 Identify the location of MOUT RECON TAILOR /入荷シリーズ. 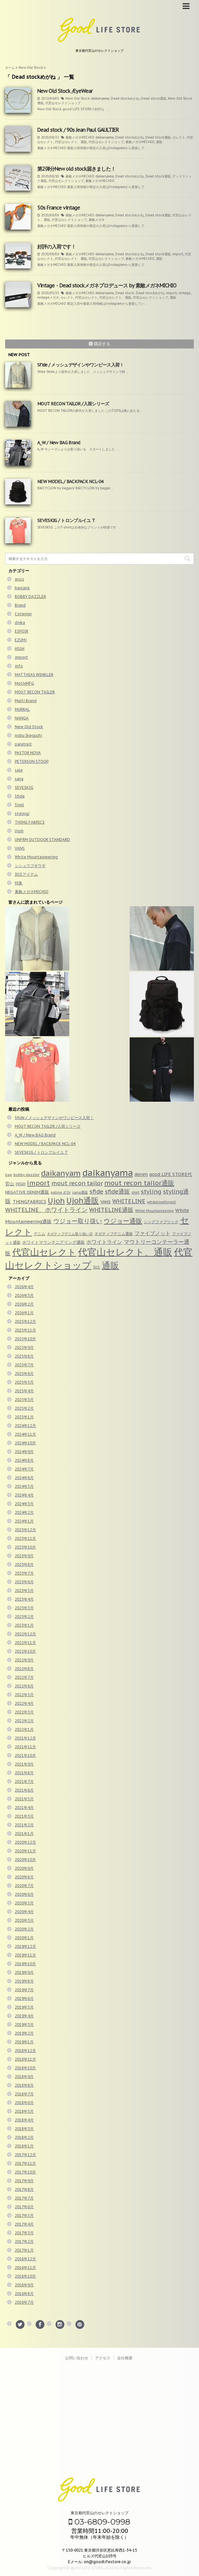
(73, 404).